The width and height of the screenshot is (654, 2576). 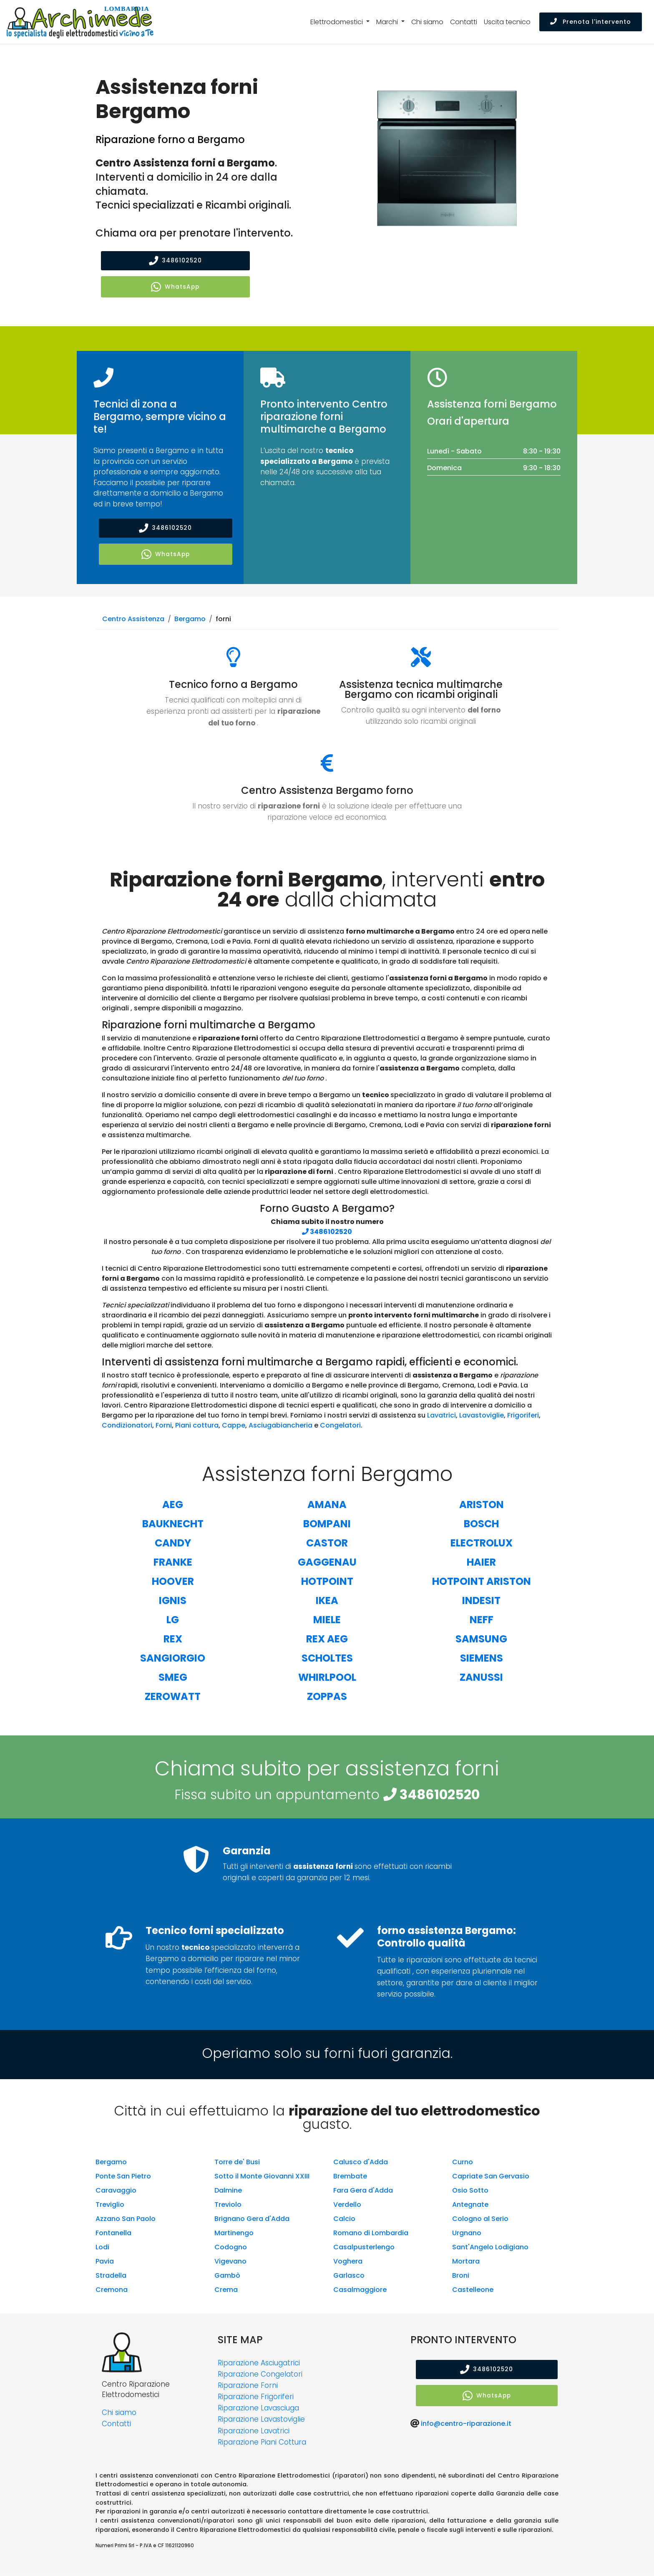 What do you see at coordinates (327, 1697) in the screenshot?
I see `Zoppas` at bounding box center [327, 1697].